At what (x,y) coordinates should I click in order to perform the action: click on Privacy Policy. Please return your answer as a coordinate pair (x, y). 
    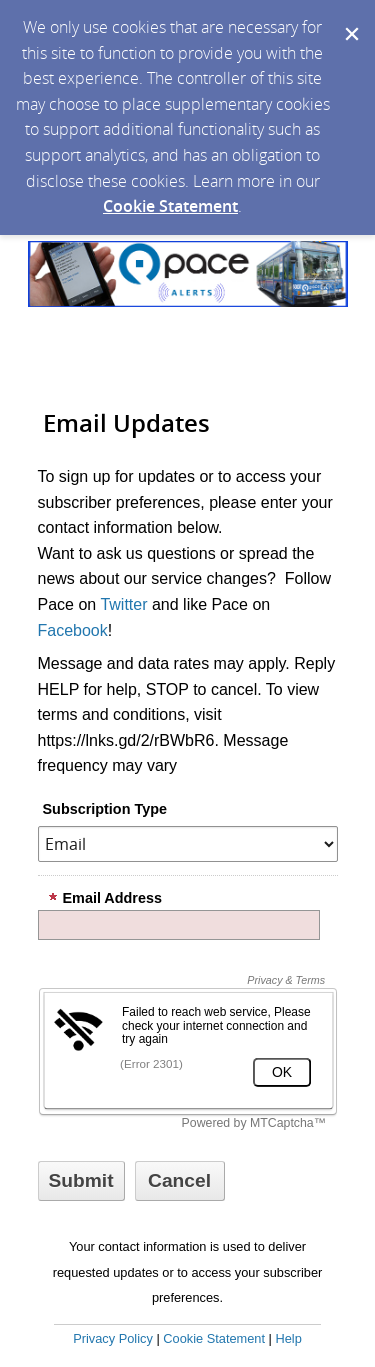
    Looking at the image, I should click on (113, 1338).